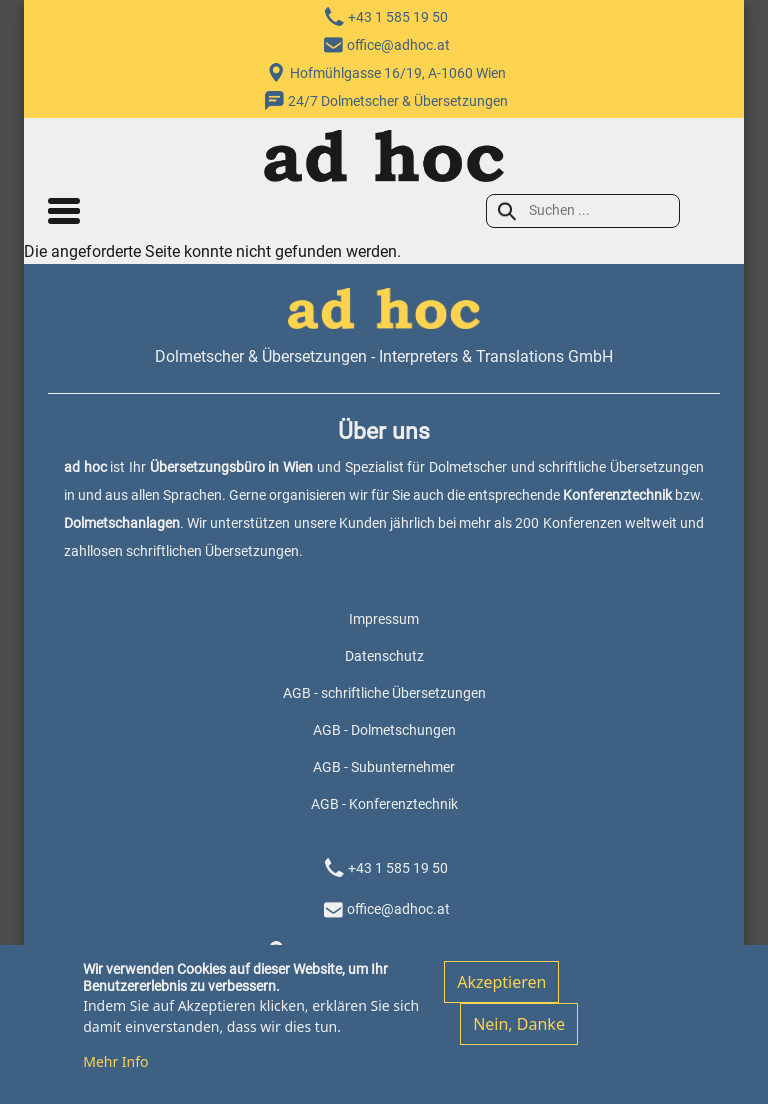 The image size is (768, 1104). Describe the element at coordinates (384, 767) in the screenshot. I see `AGB - Subunternehmer` at that location.